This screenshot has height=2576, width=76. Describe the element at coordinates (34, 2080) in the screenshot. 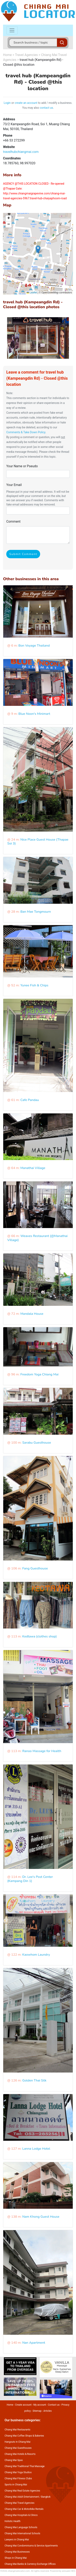

I see `Golden Thai Silk` at that location.